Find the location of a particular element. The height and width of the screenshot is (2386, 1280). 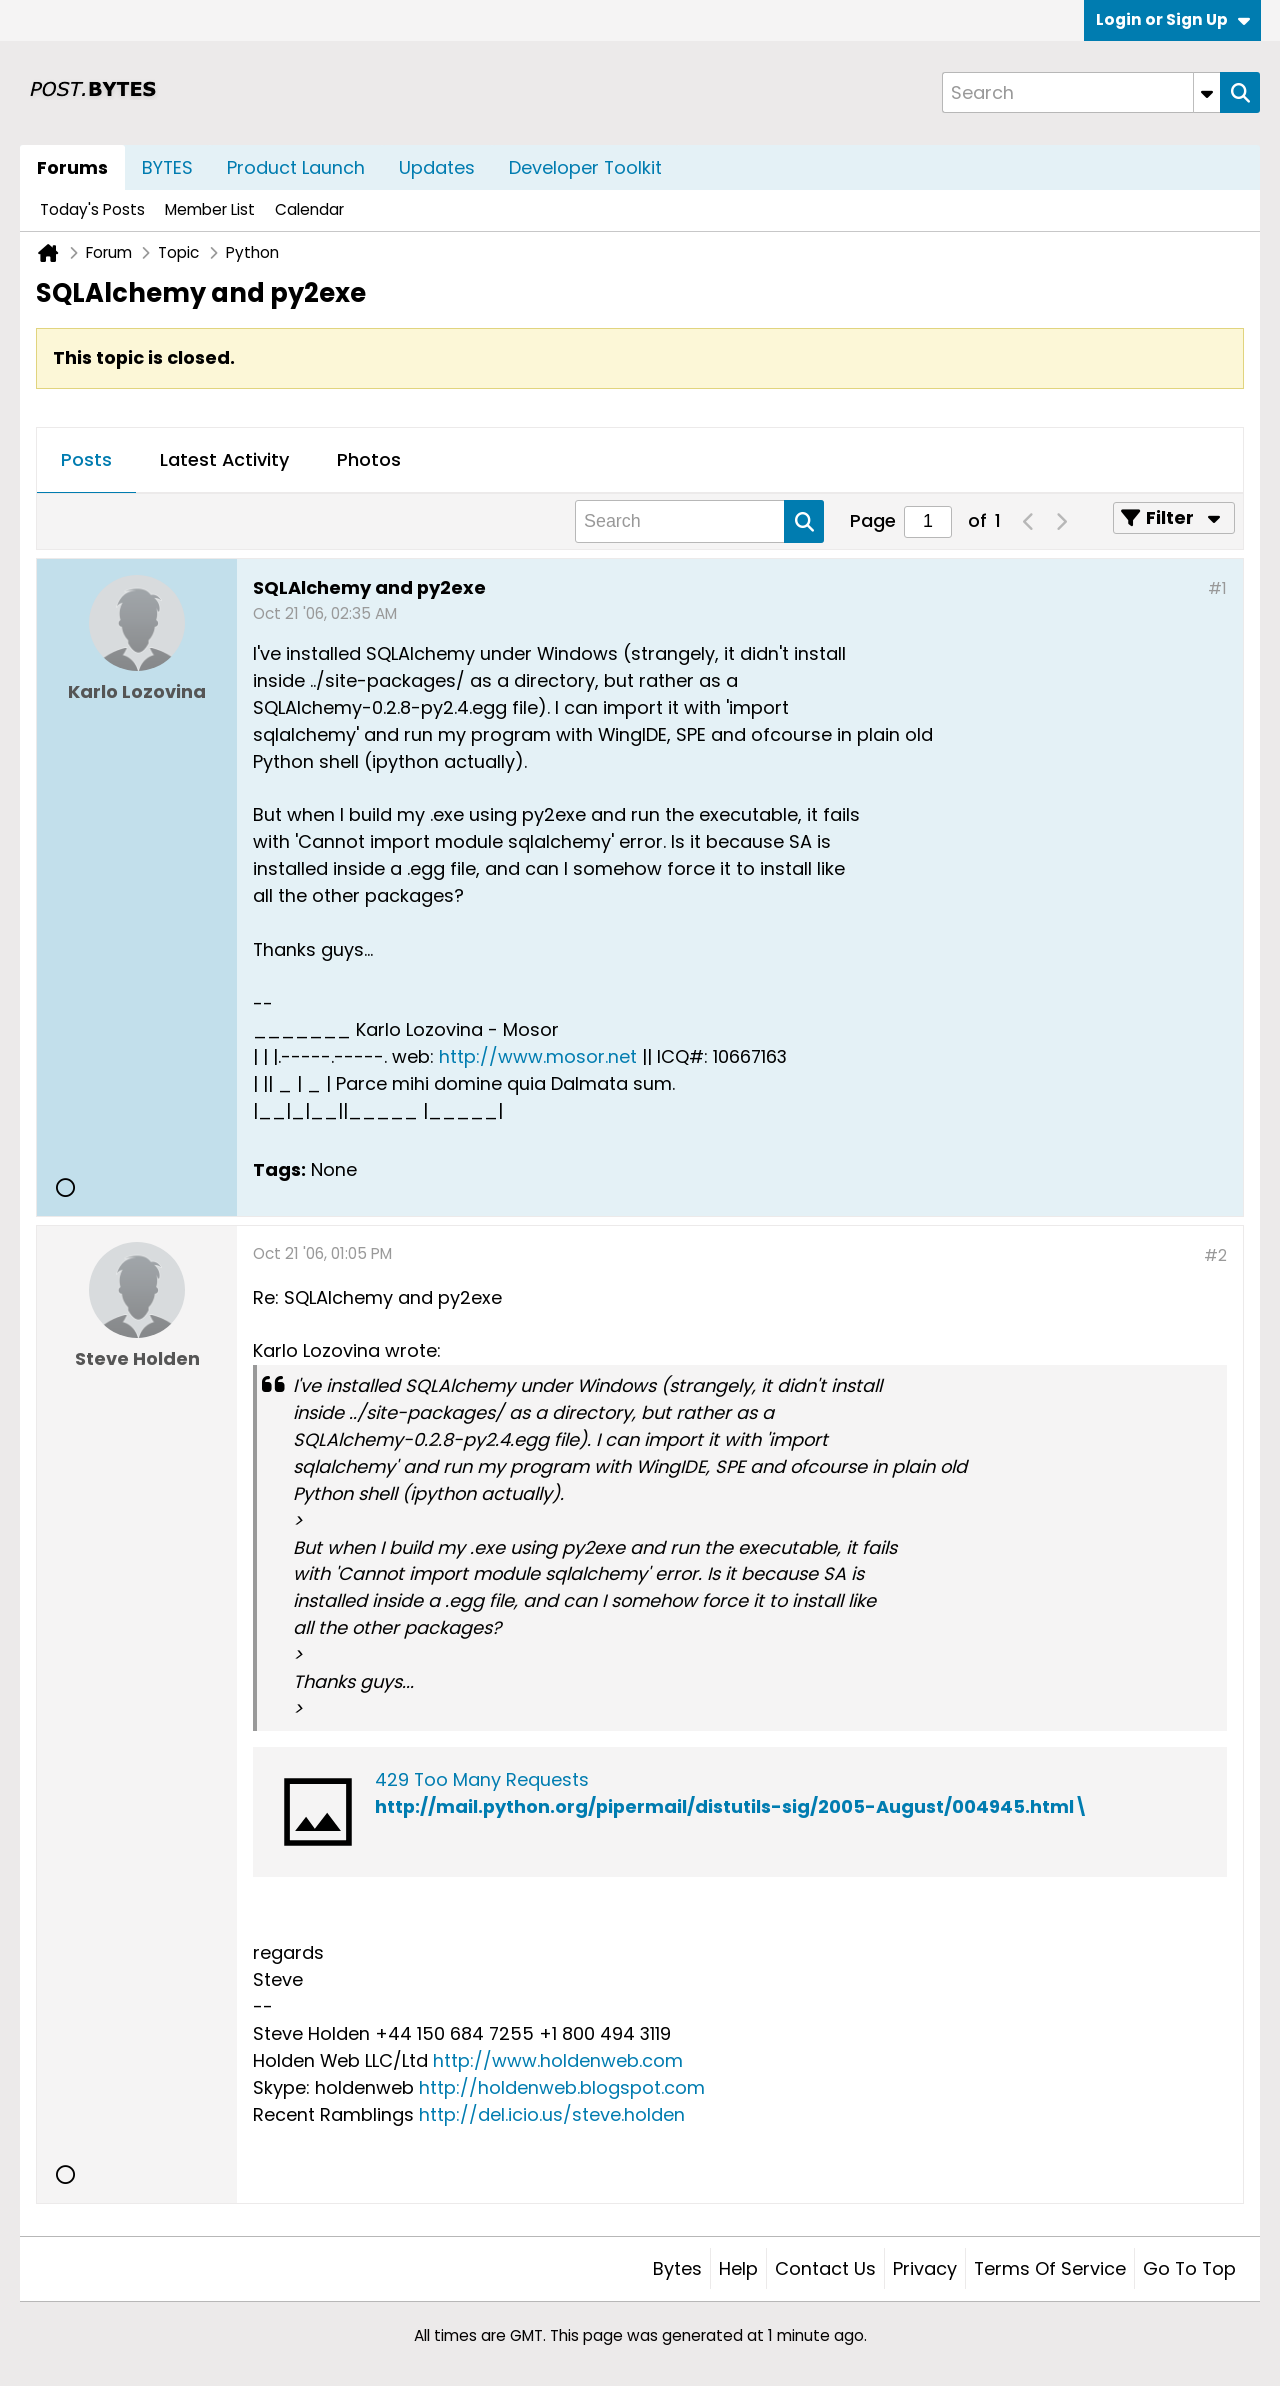

Terms of Service is located at coordinates (1050, 2268).